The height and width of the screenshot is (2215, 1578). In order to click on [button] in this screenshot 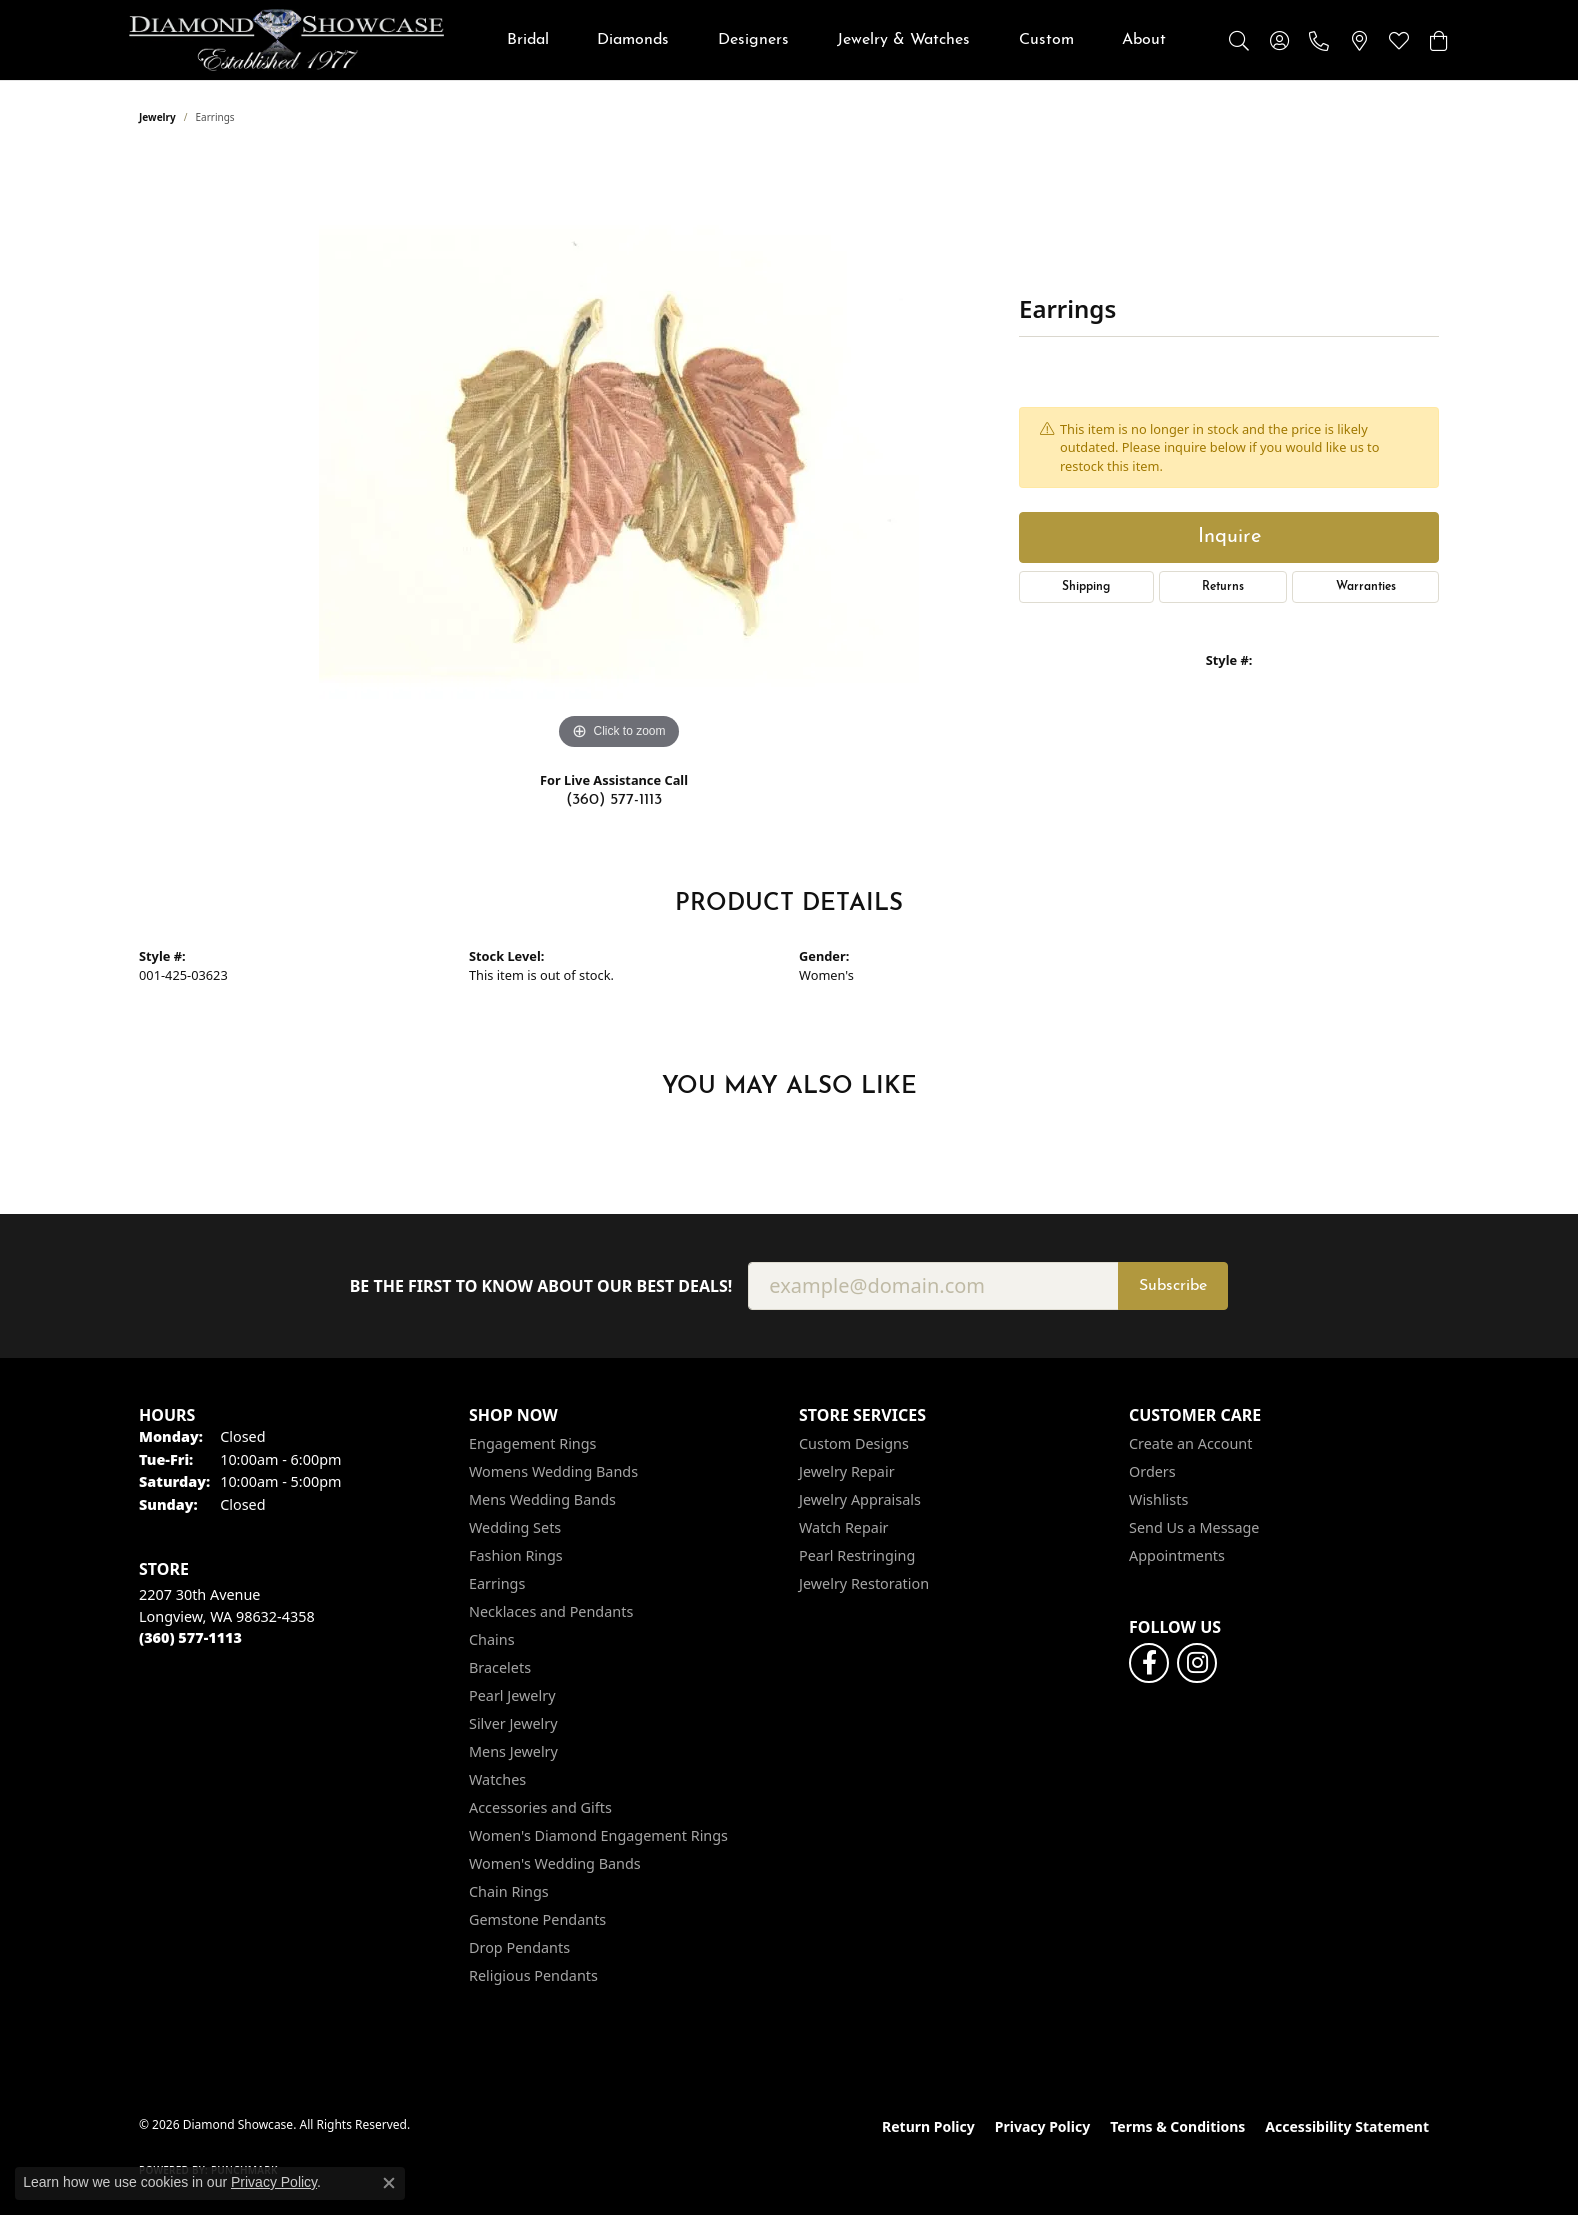, I will do `click(1239, 40)`.